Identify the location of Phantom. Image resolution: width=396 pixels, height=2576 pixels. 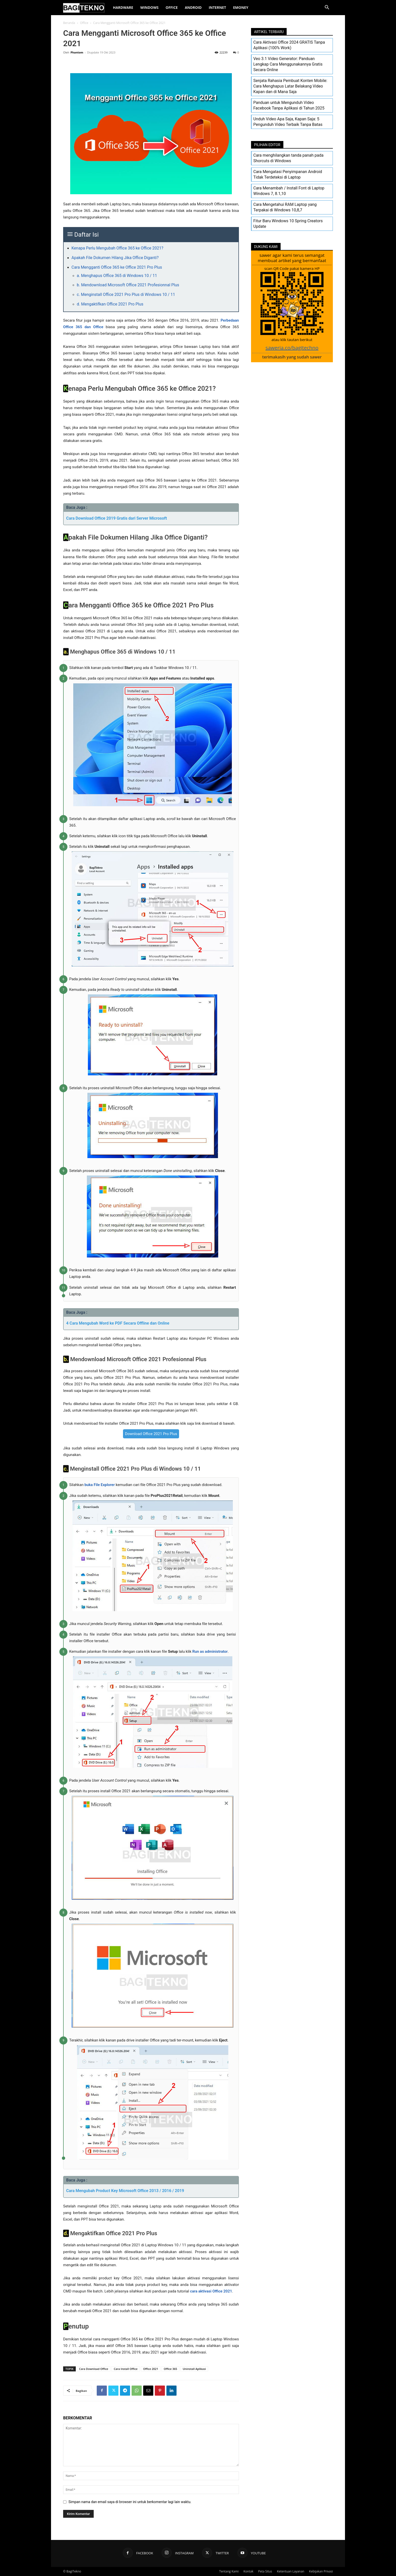
(76, 52).